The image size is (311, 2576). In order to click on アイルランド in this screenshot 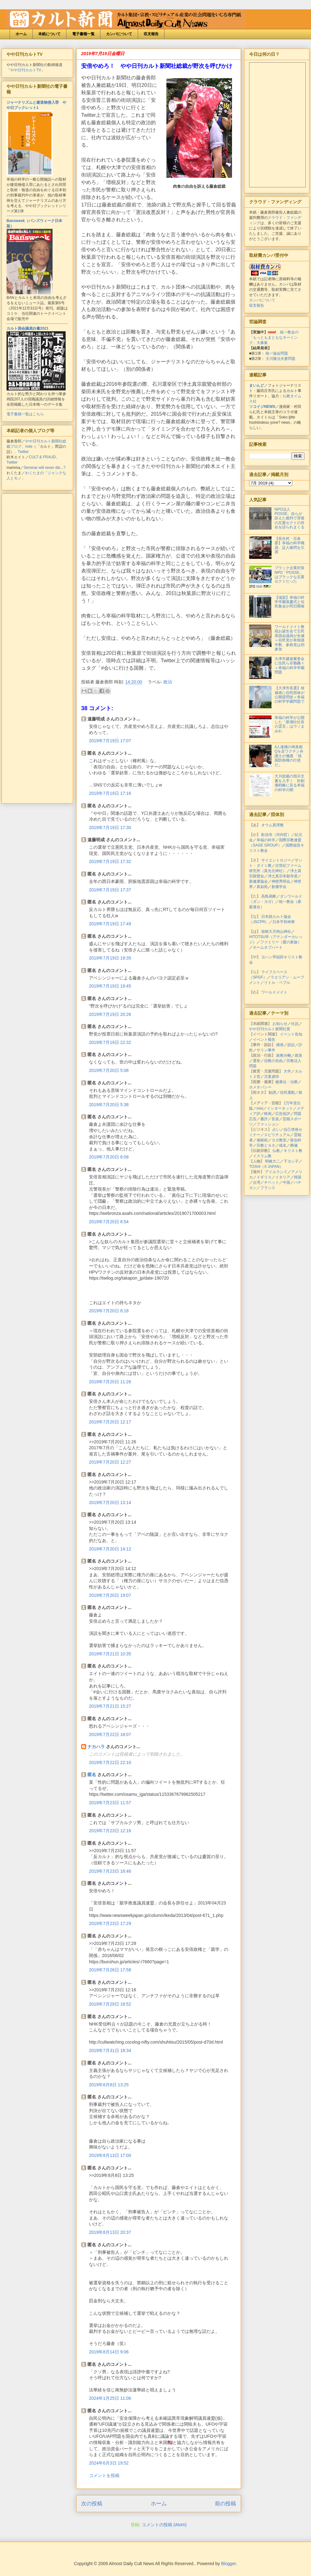, I will do `click(276, 1172)`.